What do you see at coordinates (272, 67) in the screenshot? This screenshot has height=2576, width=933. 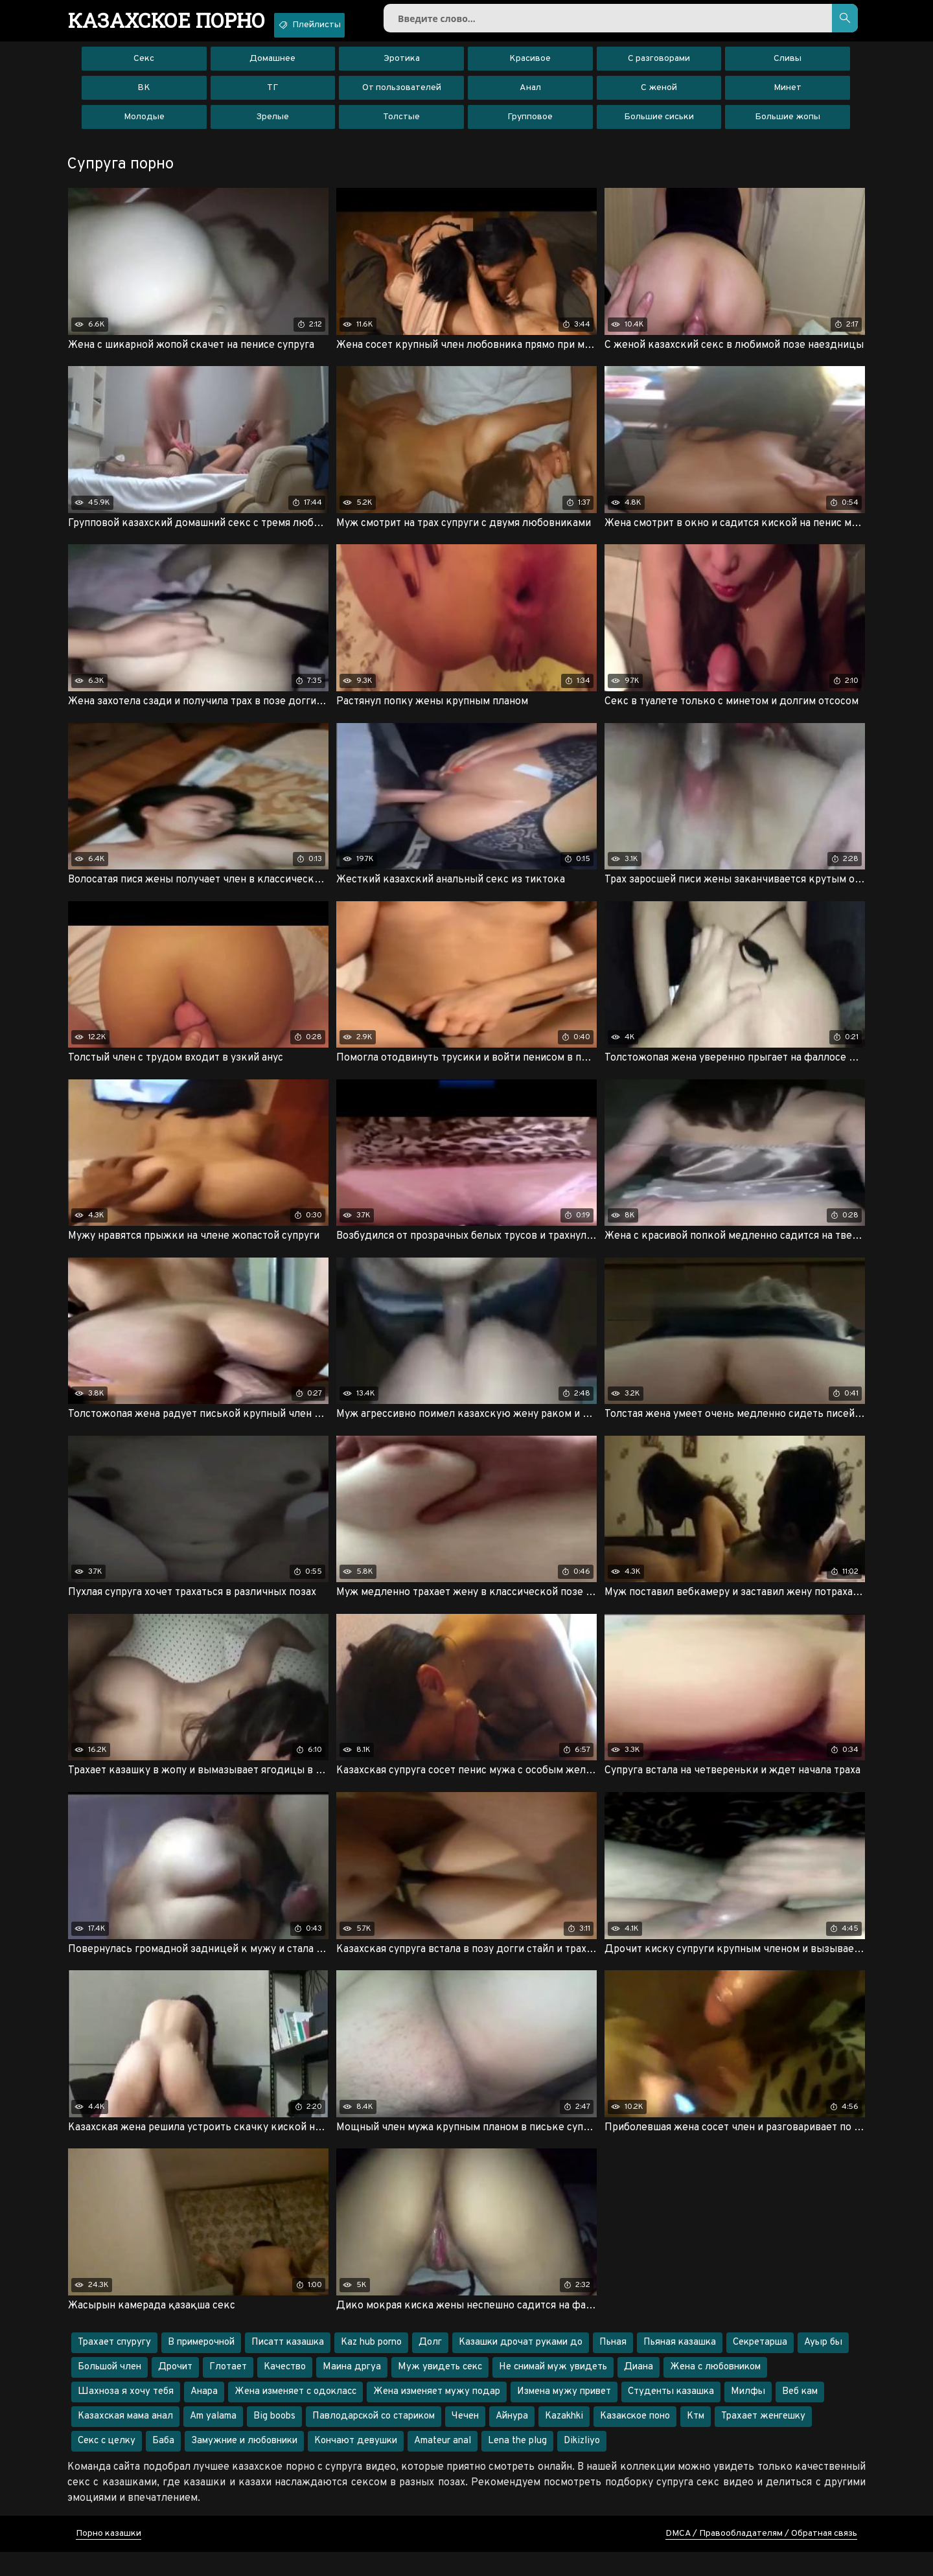 I see `Домашнее` at bounding box center [272, 67].